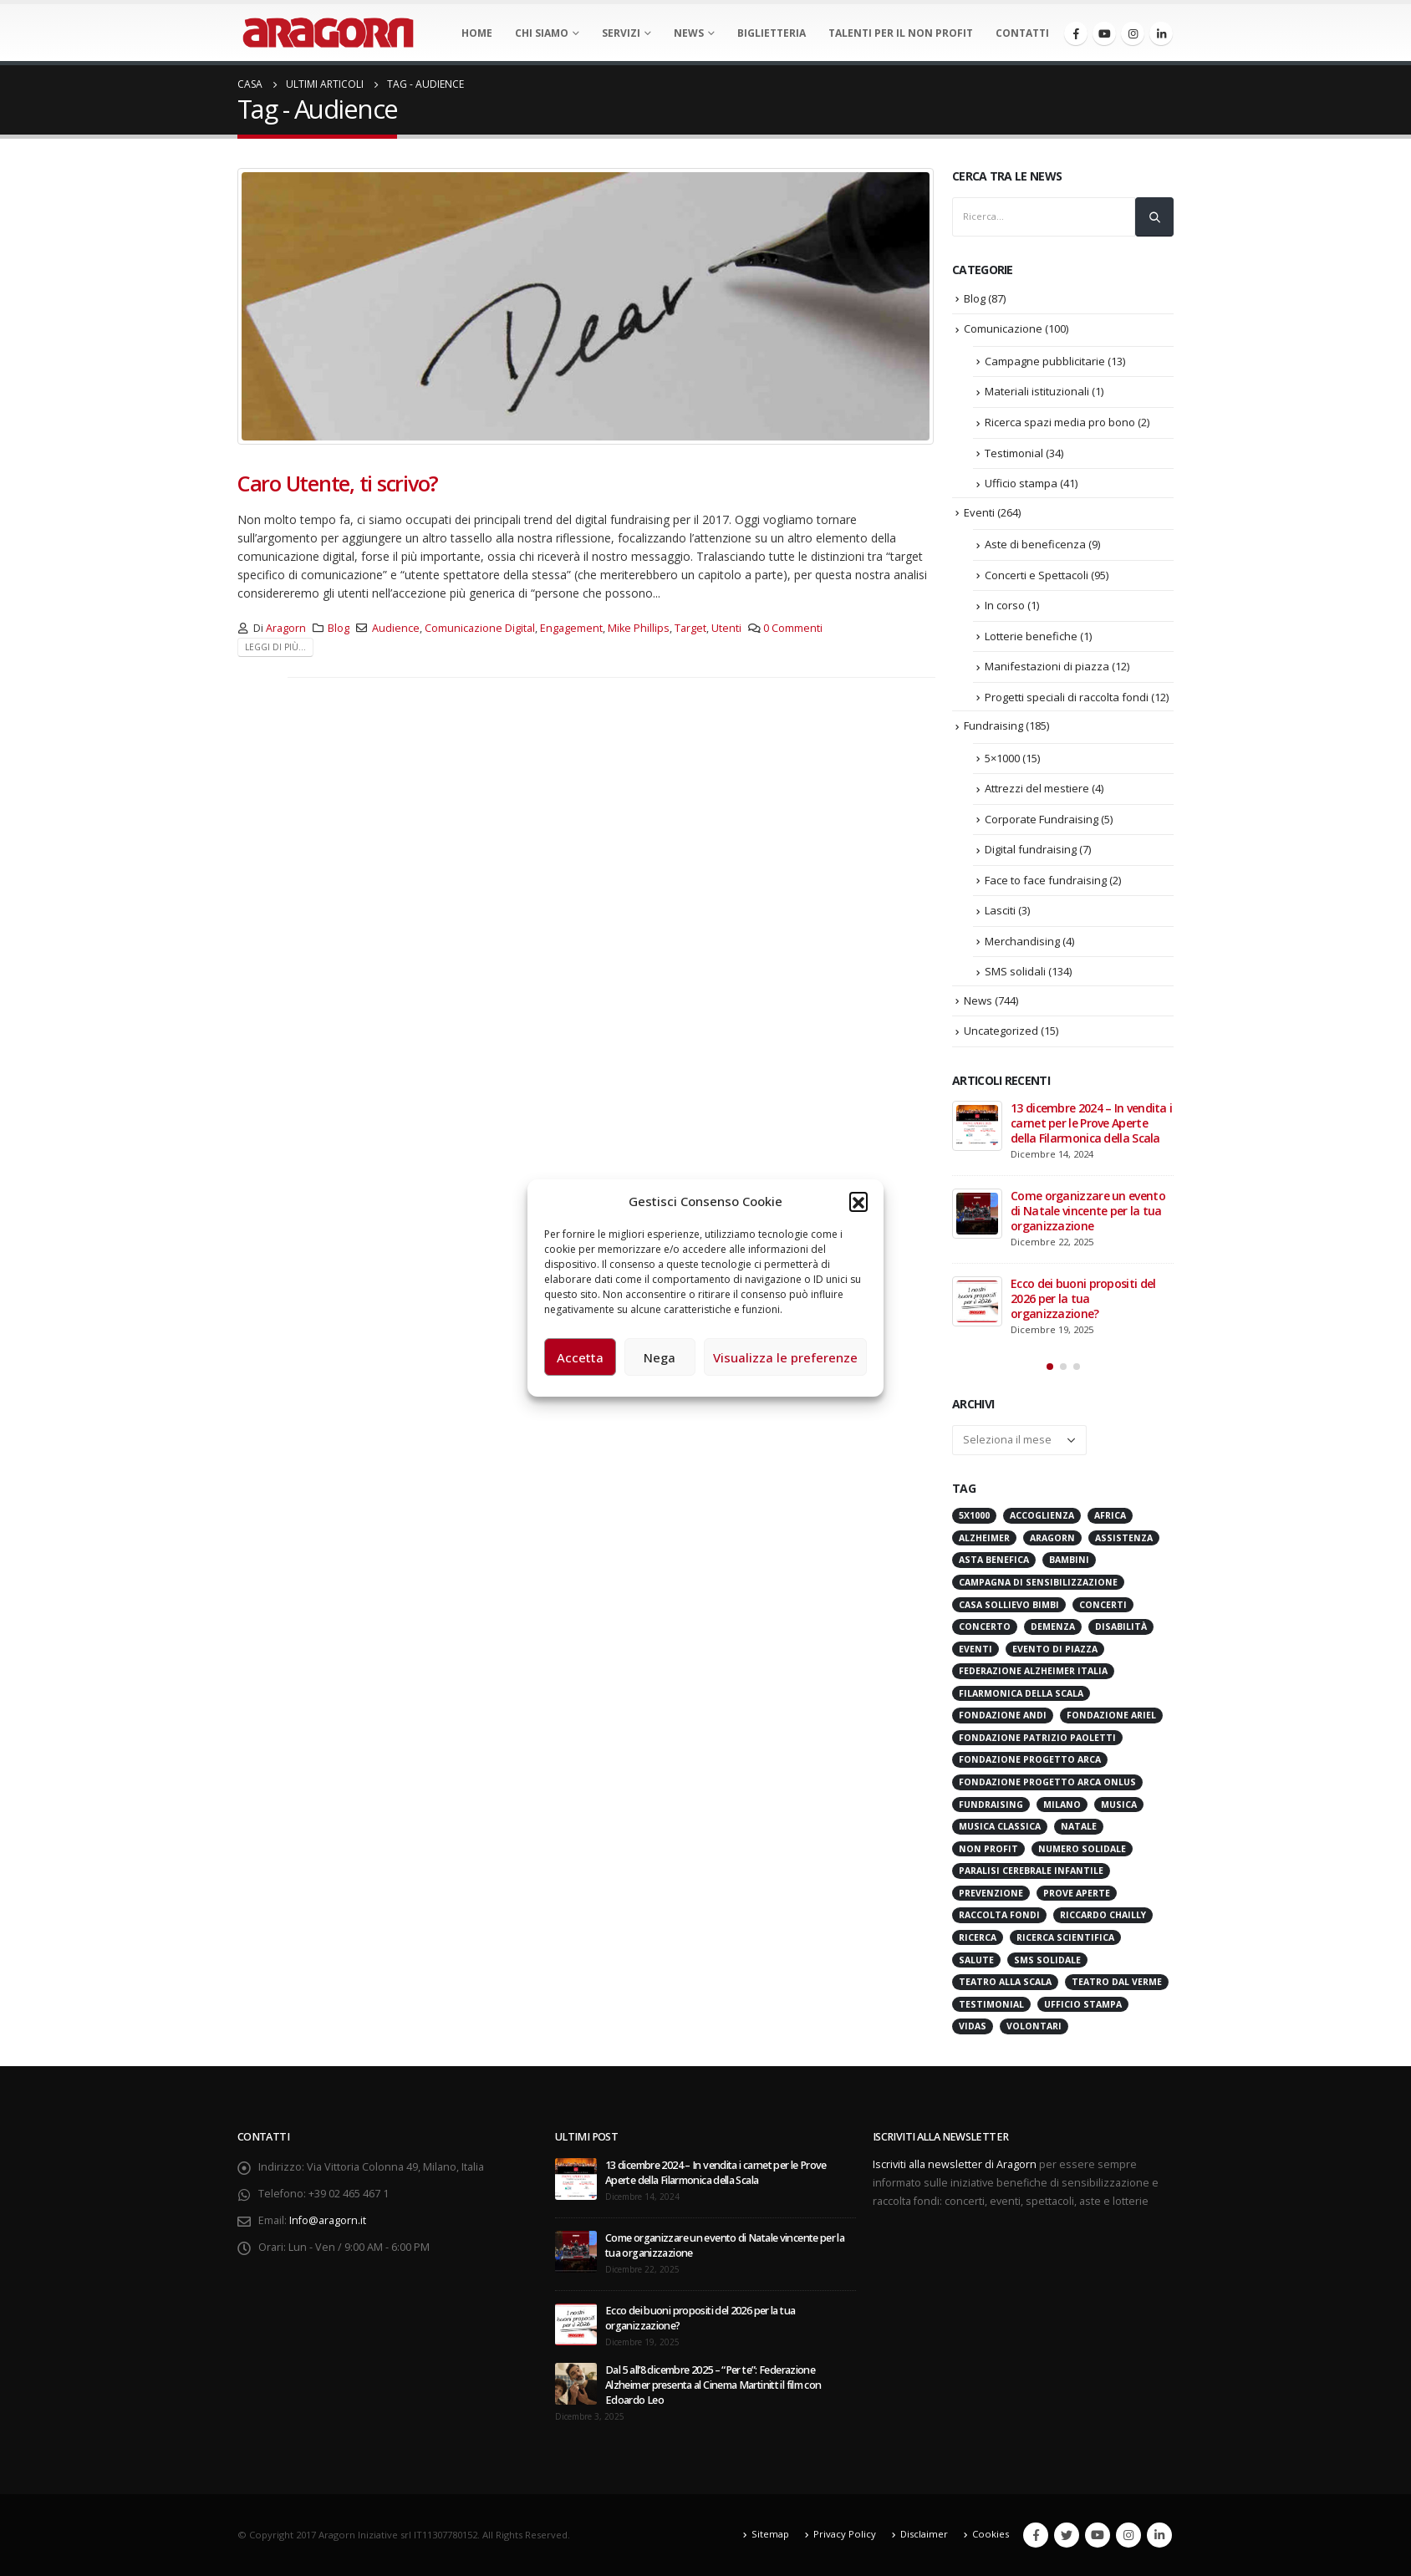 This screenshot has width=1411, height=2576. What do you see at coordinates (1003, 328) in the screenshot?
I see `Comunicazione` at bounding box center [1003, 328].